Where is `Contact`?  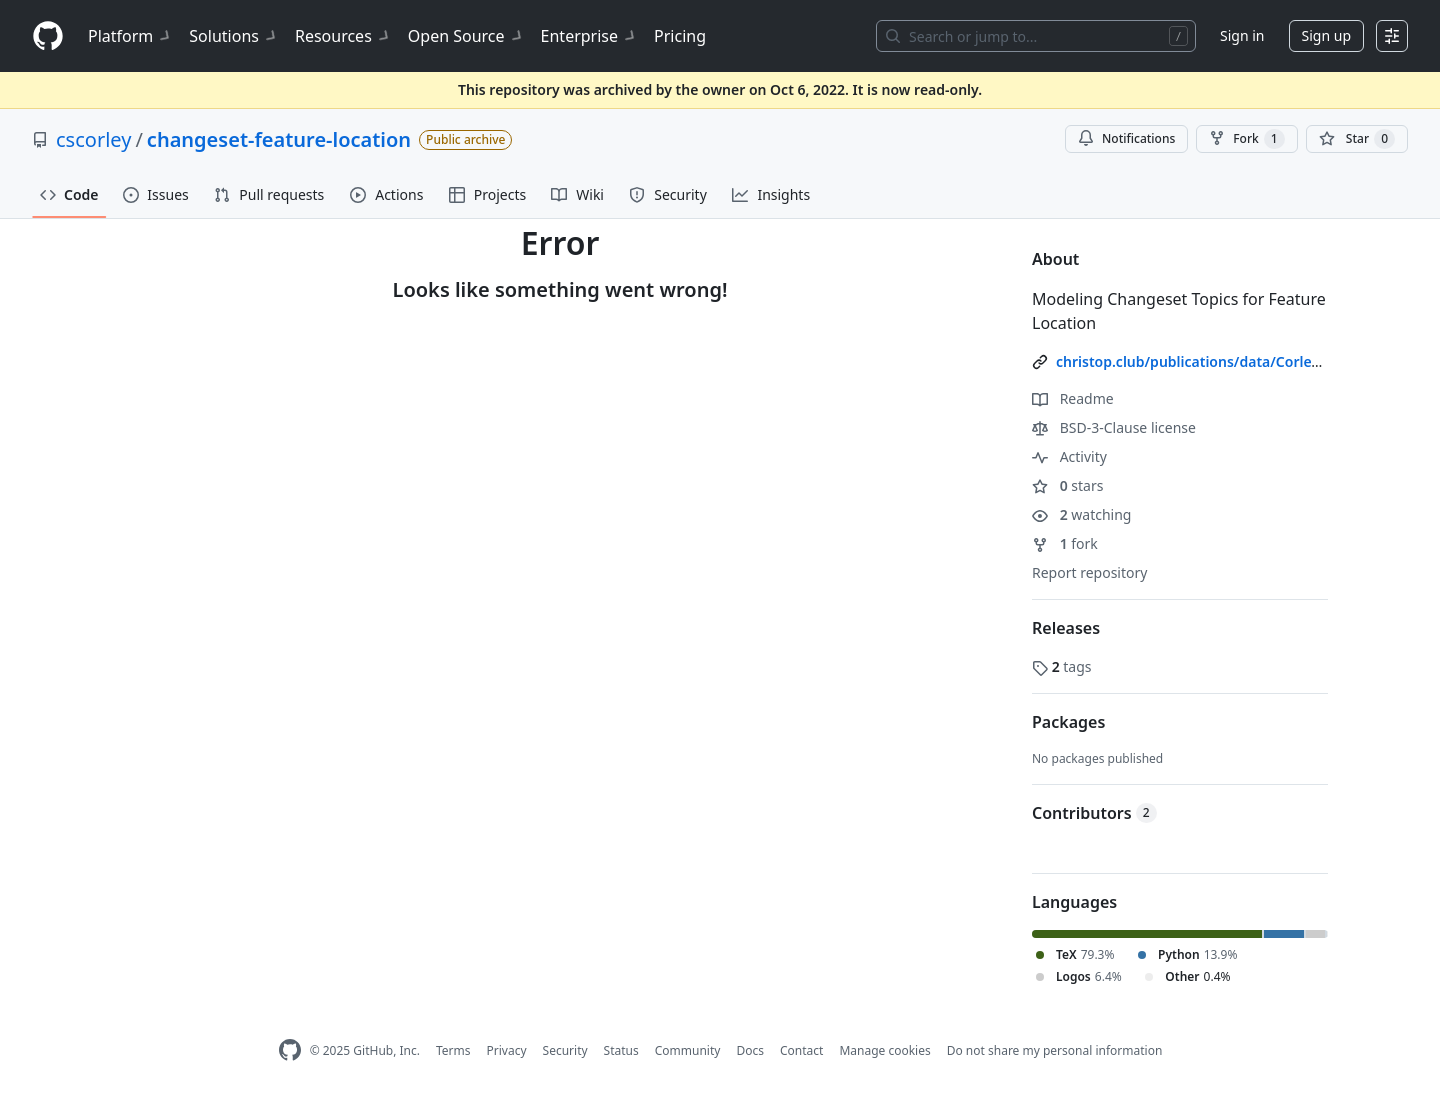 Contact is located at coordinates (801, 1050).